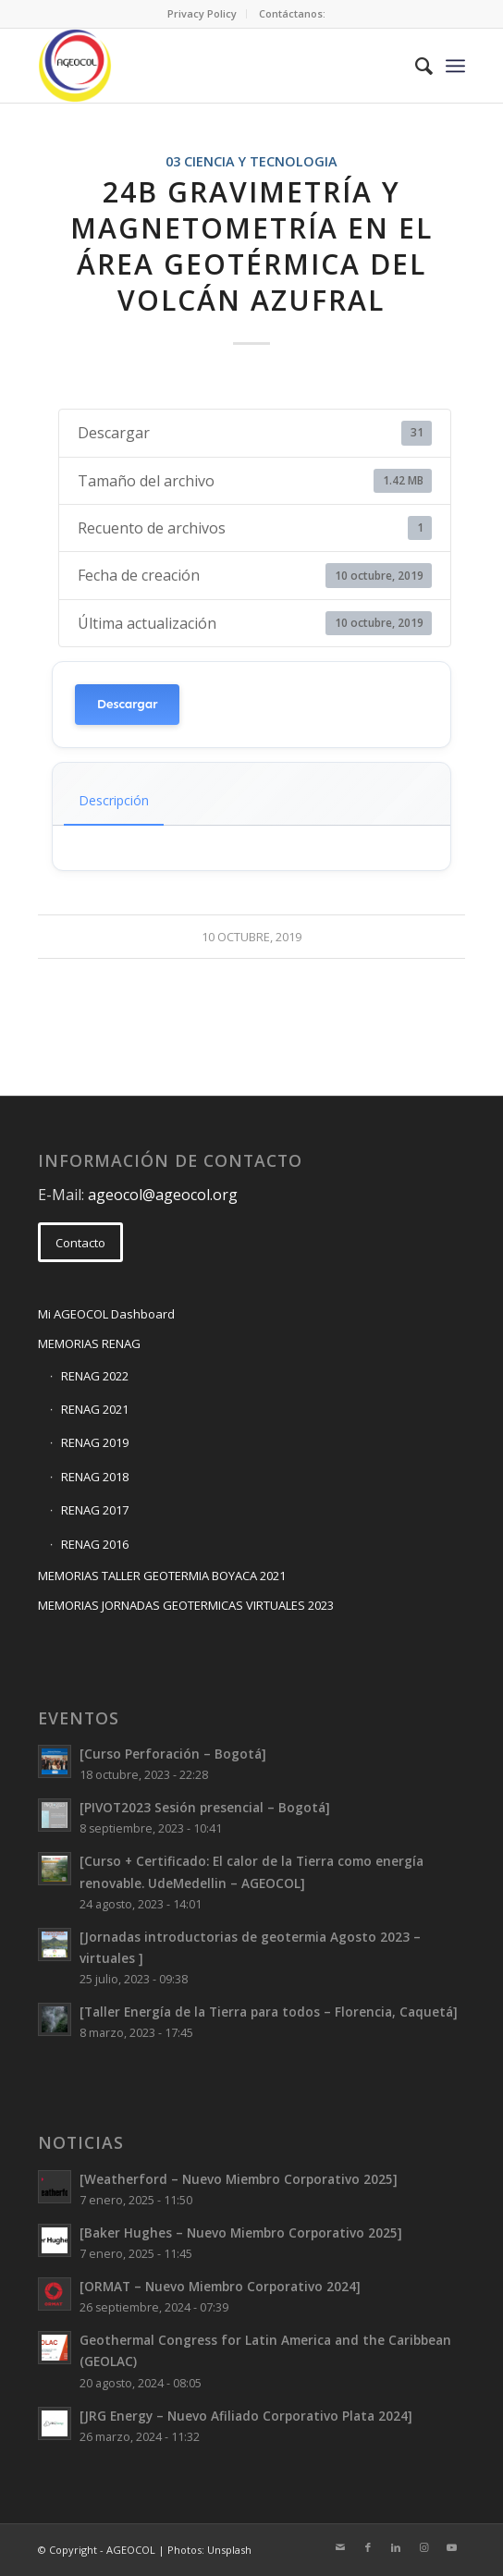 The width and height of the screenshot is (503, 2576). Describe the element at coordinates (186, 1605) in the screenshot. I see `MEMORIAS JORNADAS GEOTERMICAS VIRTUALES 2023` at that location.